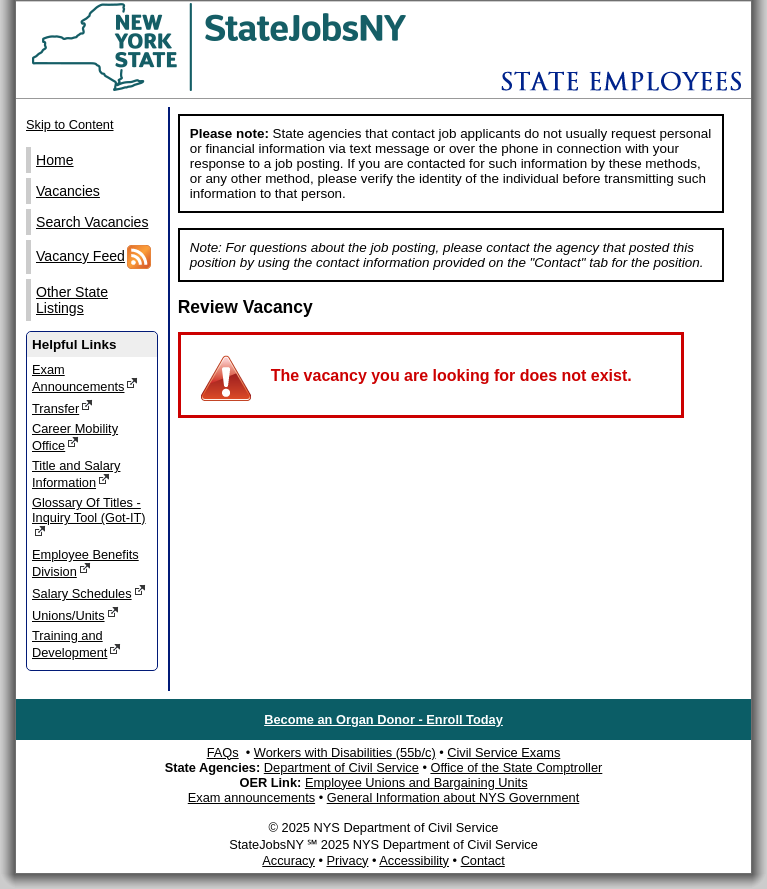 Image resolution: width=767 pixels, height=889 pixels. What do you see at coordinates (70, 124) in the screenshot?
I see `Skip to Content` at bounding box center [70, 124].